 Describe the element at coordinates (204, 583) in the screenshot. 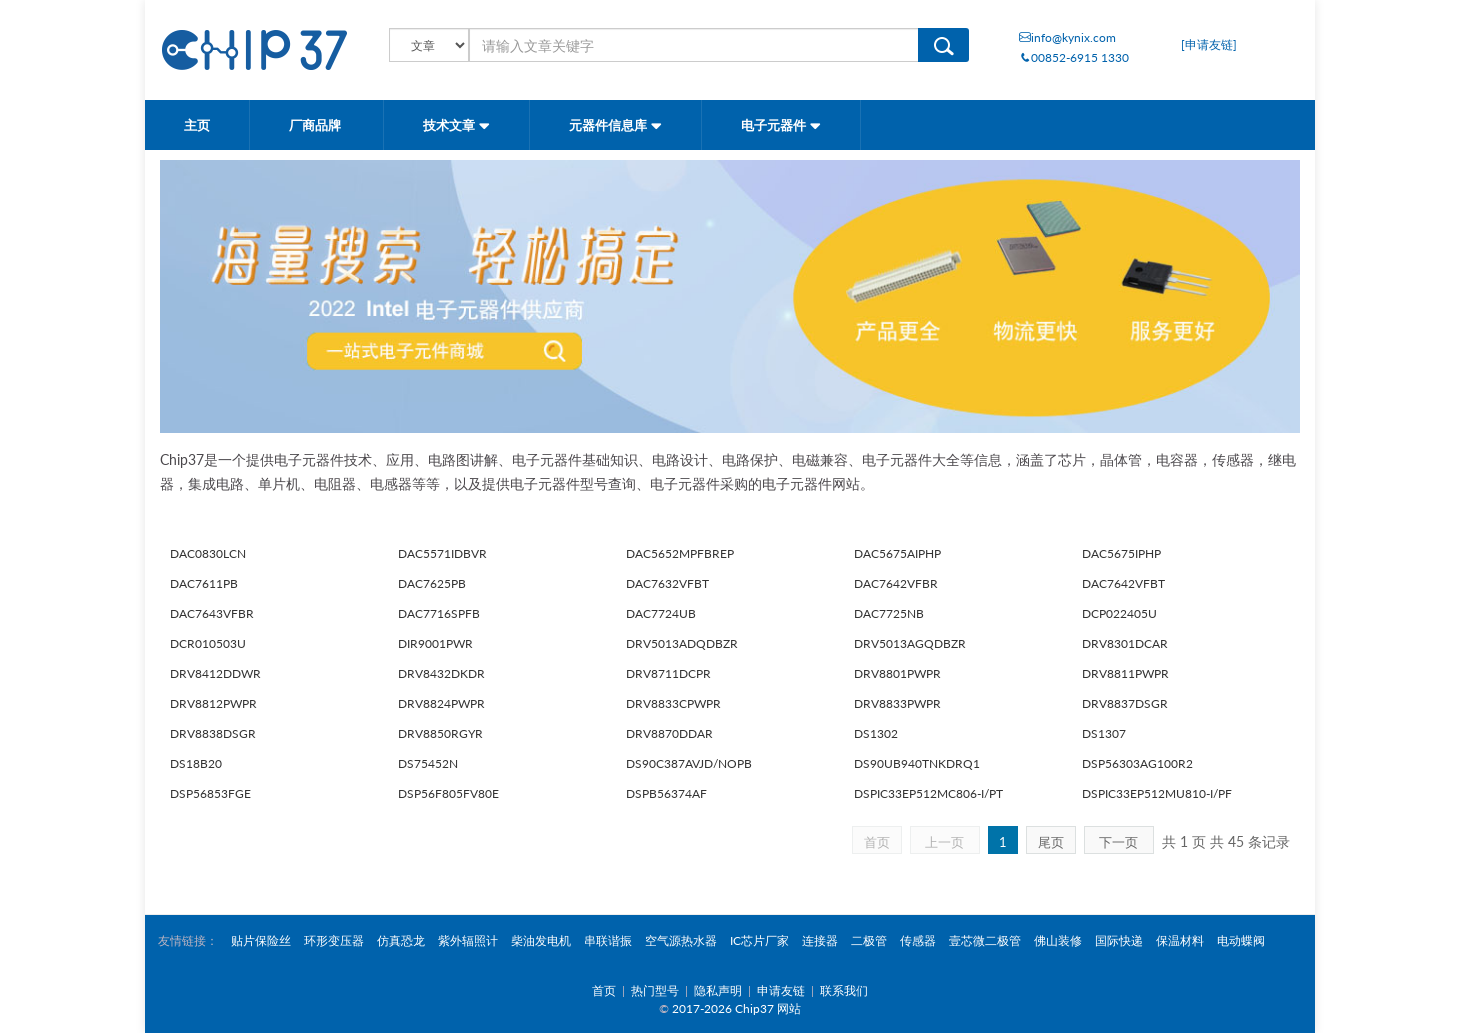

I see `DAC7611PB` at that location.